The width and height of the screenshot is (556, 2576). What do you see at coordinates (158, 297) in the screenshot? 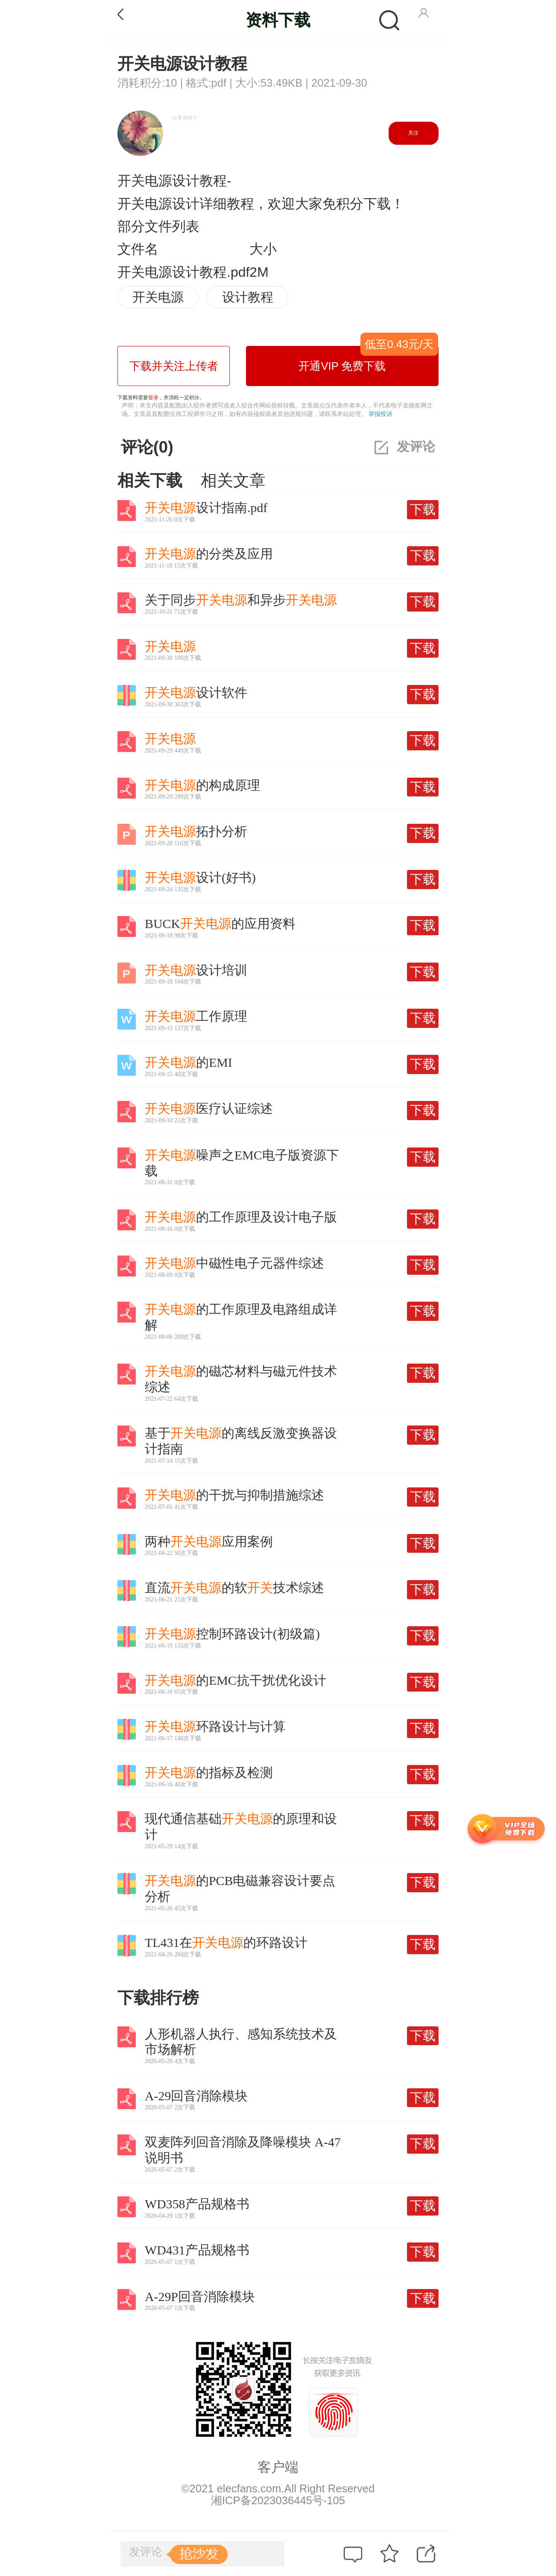
I see `开关电源` at bounding box center [158, 297].